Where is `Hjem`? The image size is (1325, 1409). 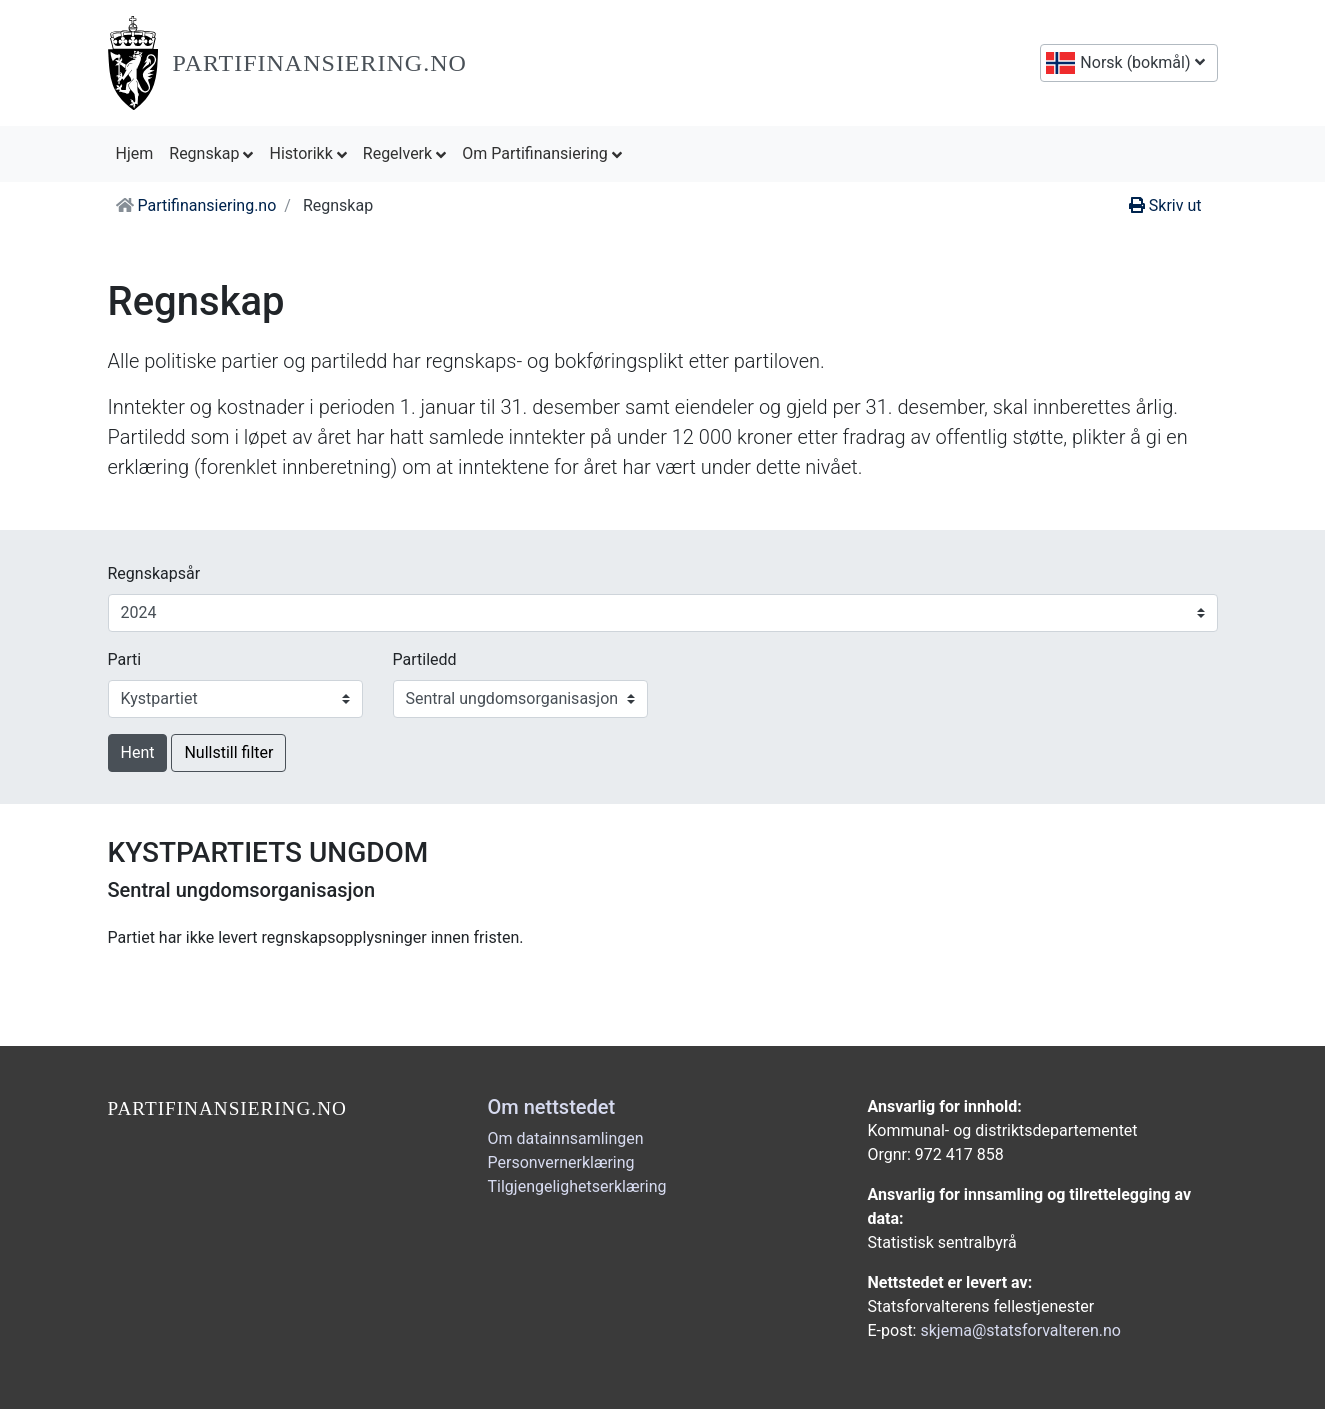
Hjem is located at coordinates (139, 152).